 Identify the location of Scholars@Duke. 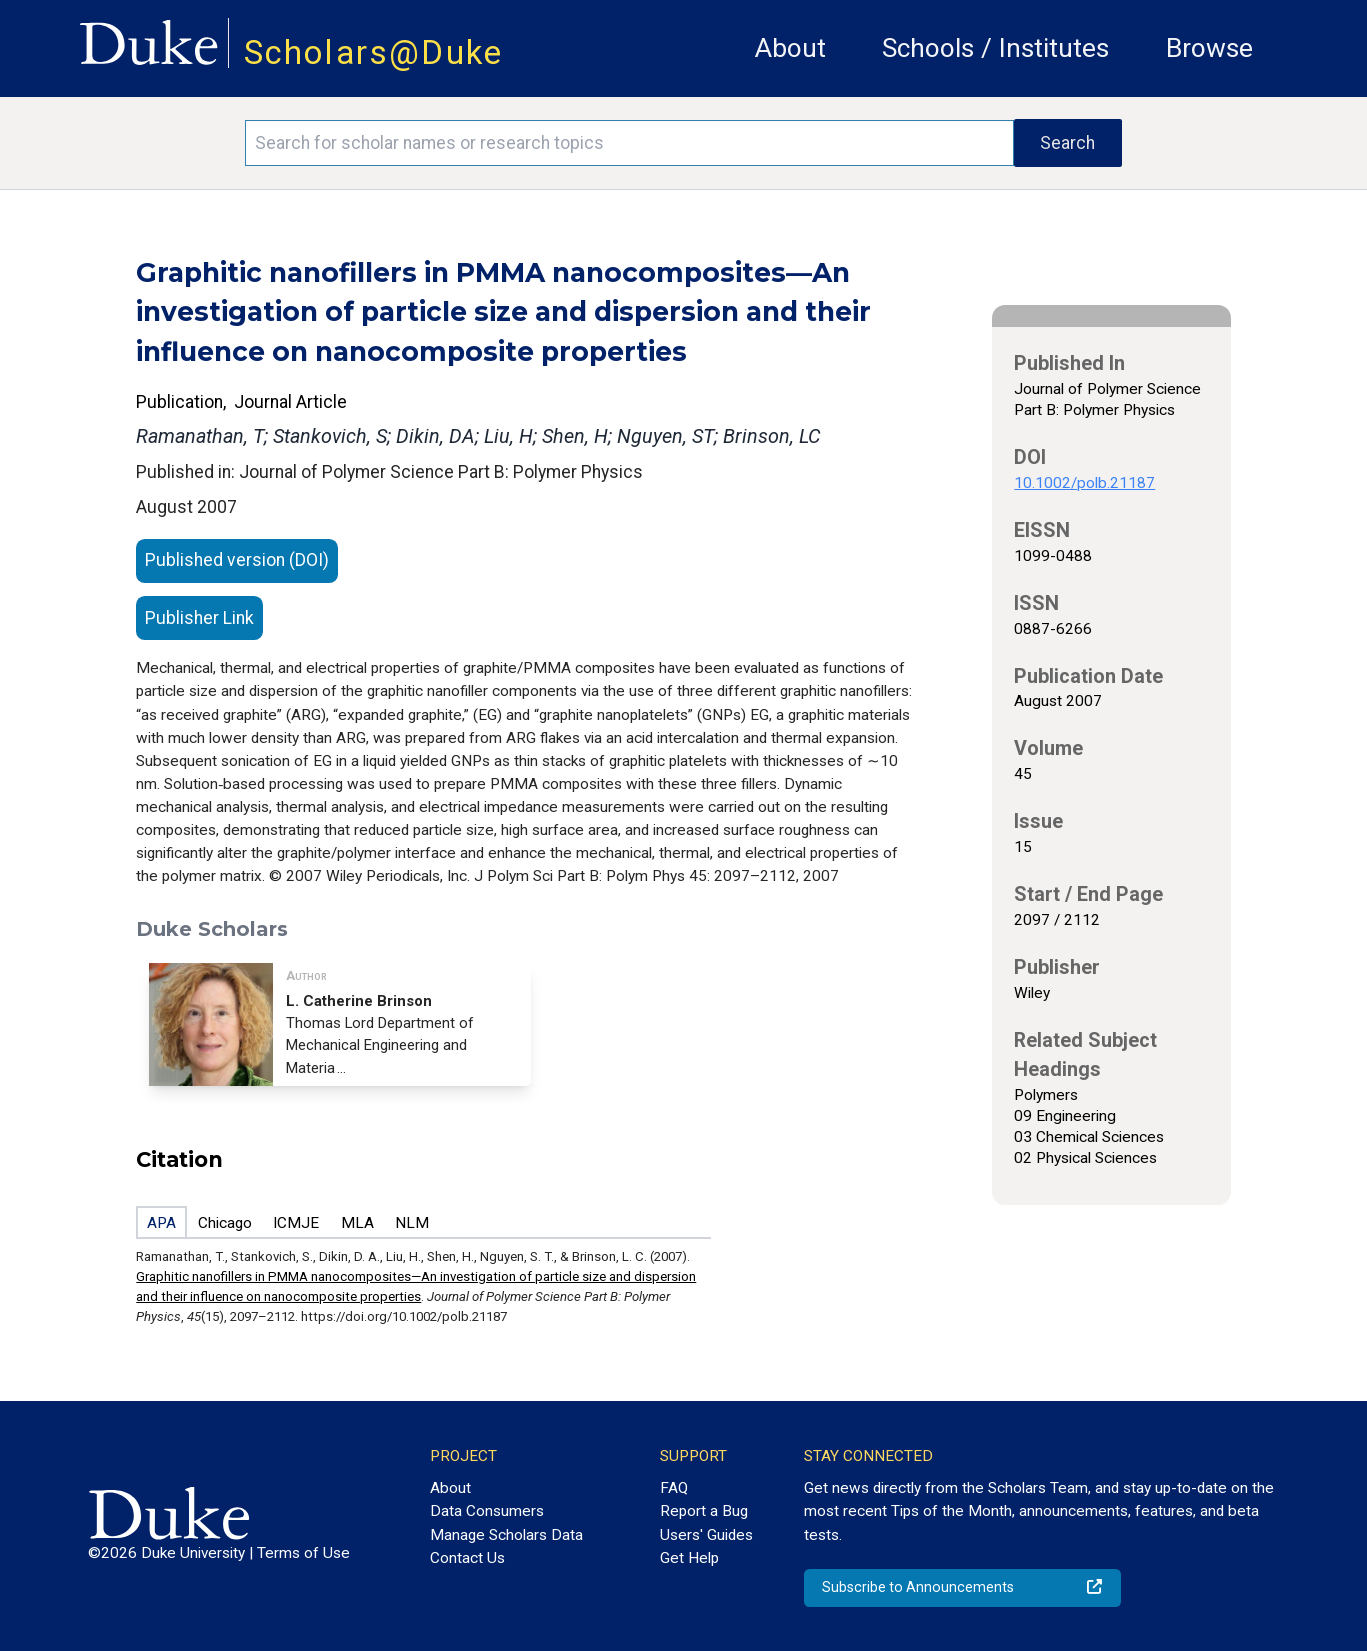
(374, 52).